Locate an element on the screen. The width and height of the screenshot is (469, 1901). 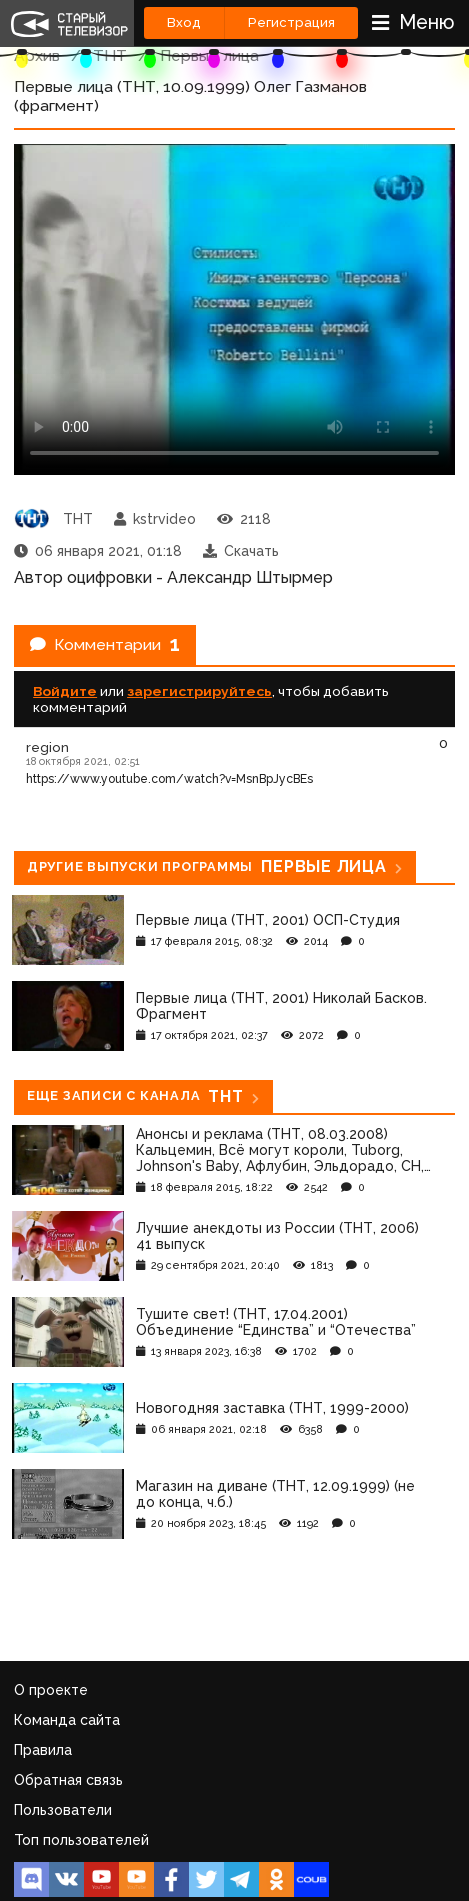
Архив is located at coordinates (37, 55).